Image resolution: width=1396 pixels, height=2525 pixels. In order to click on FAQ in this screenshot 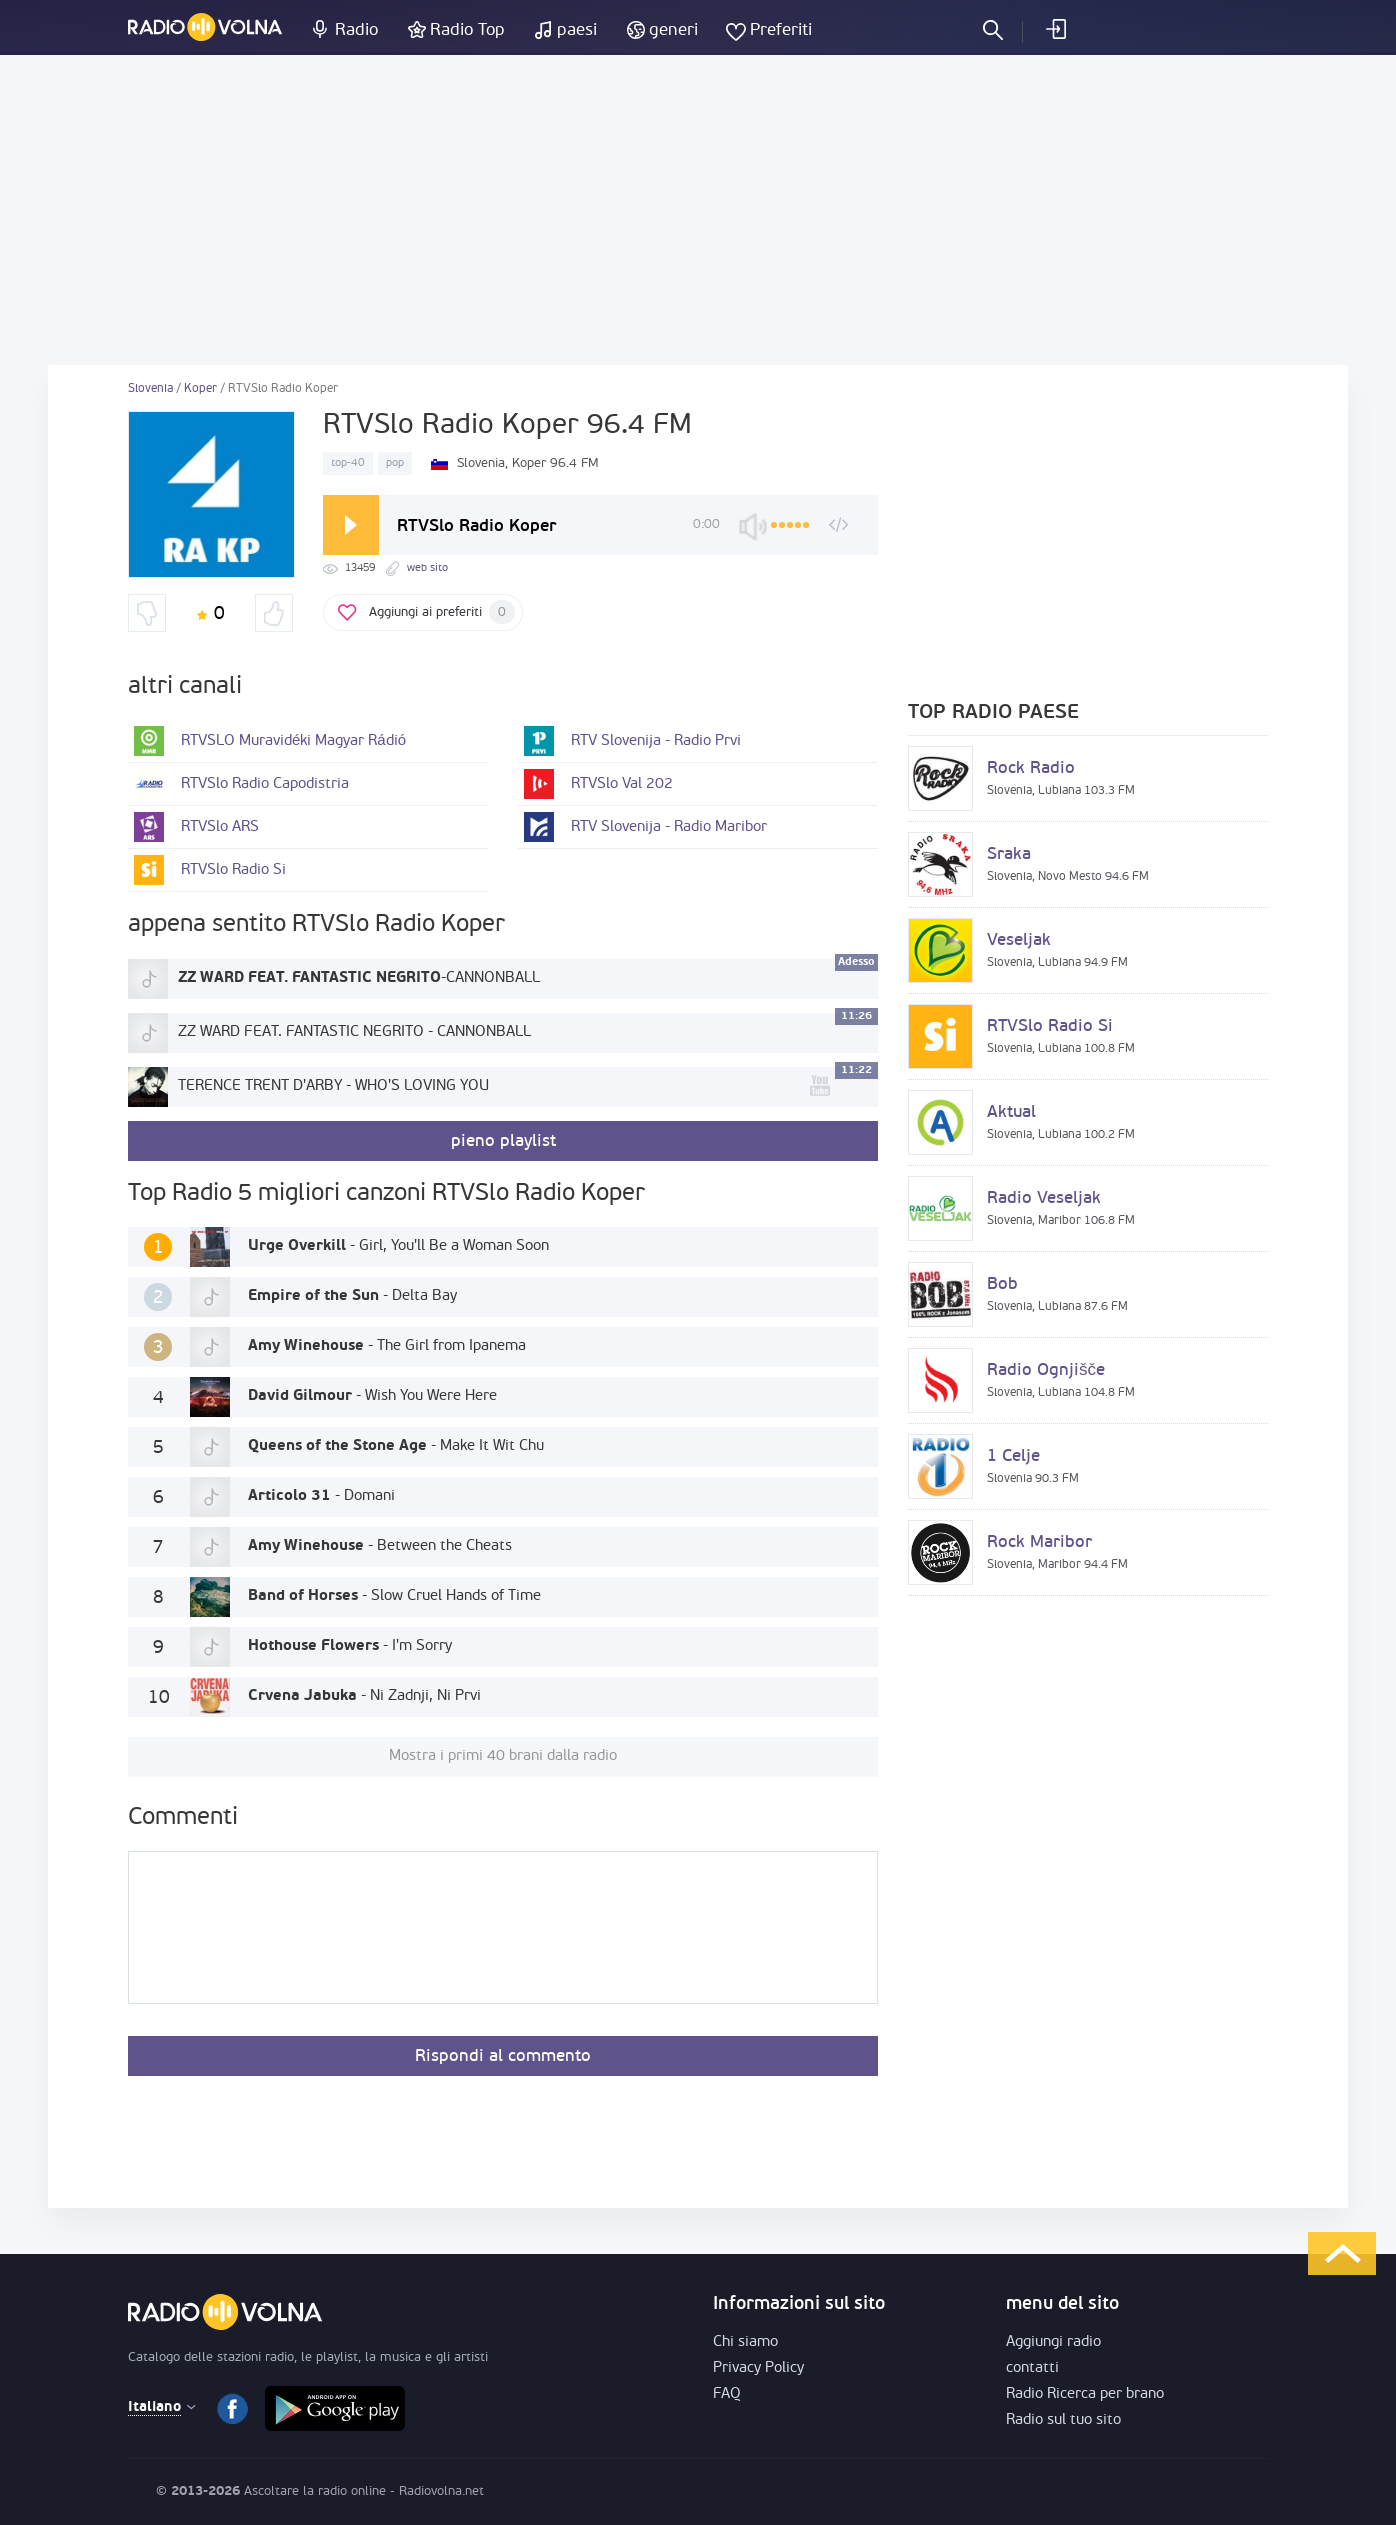, I will do `click(727, 2394)`.